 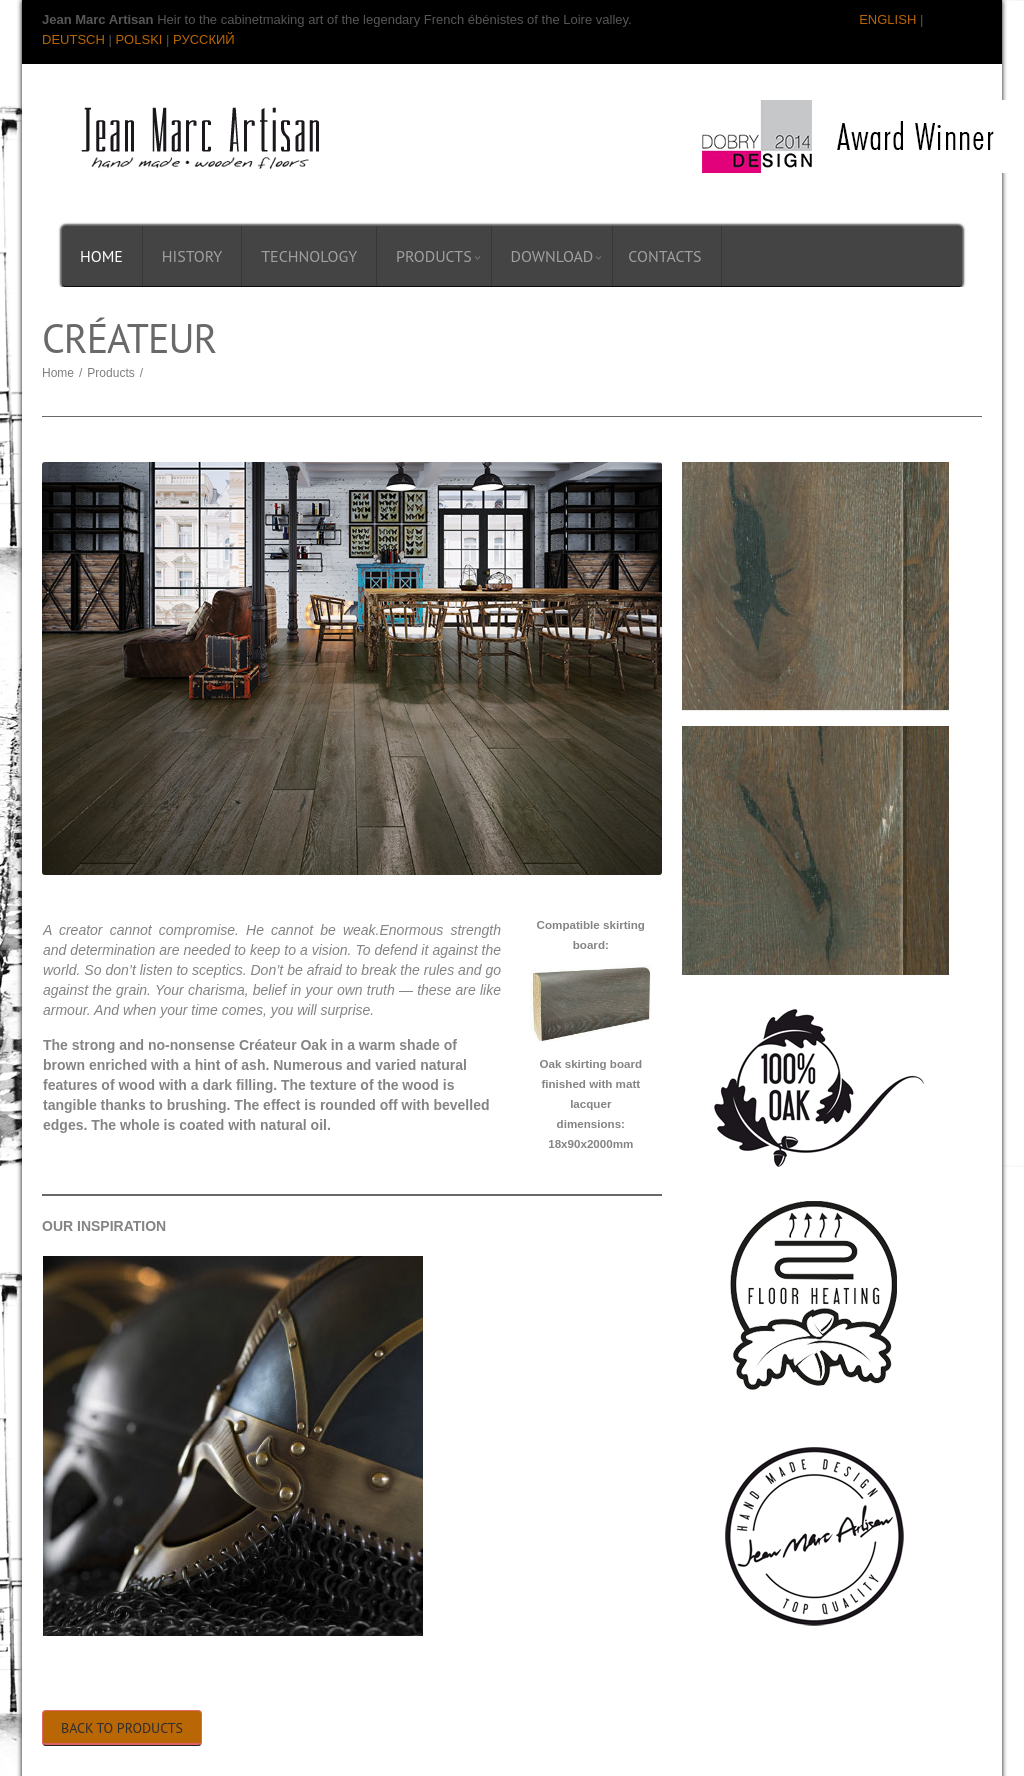 I want to click on РУССКИЙ, so click(x=204, y=39).